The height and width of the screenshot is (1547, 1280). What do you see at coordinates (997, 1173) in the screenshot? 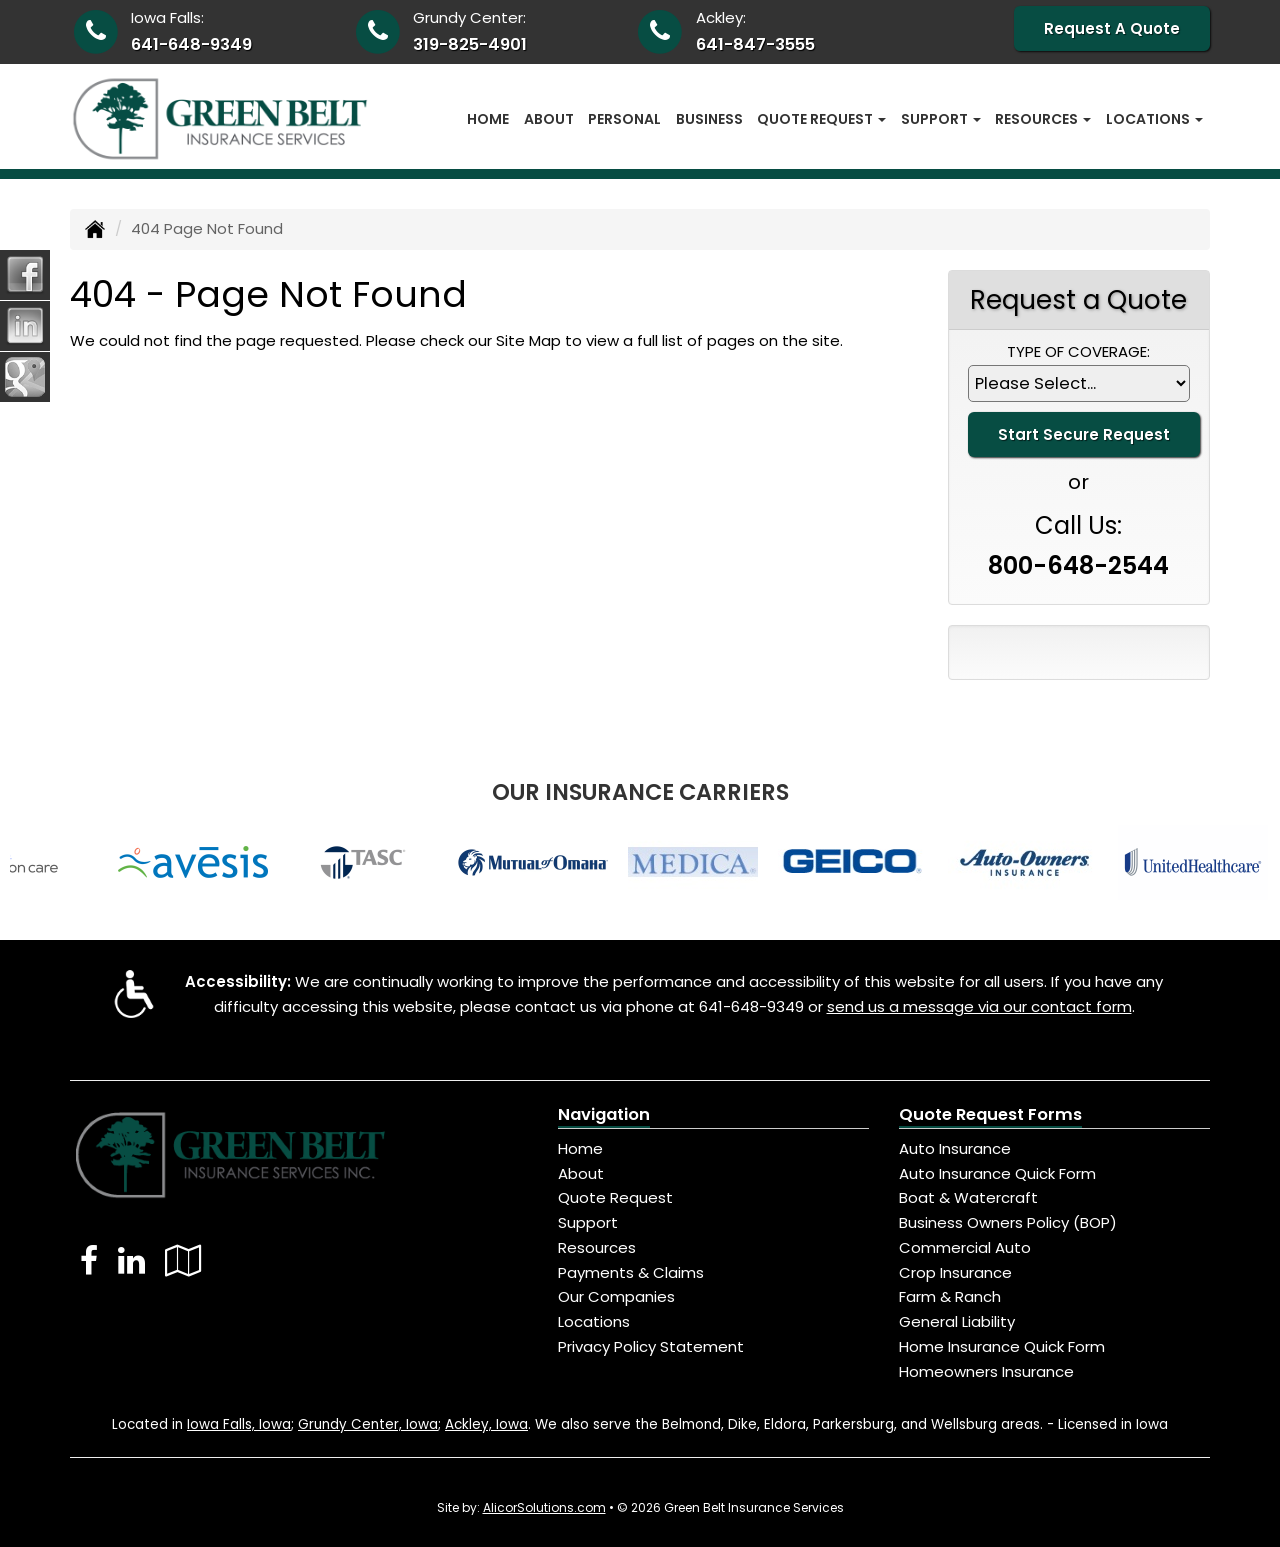
I see `Auto Insurance Quick Form` at bounding box center [997, 1173].